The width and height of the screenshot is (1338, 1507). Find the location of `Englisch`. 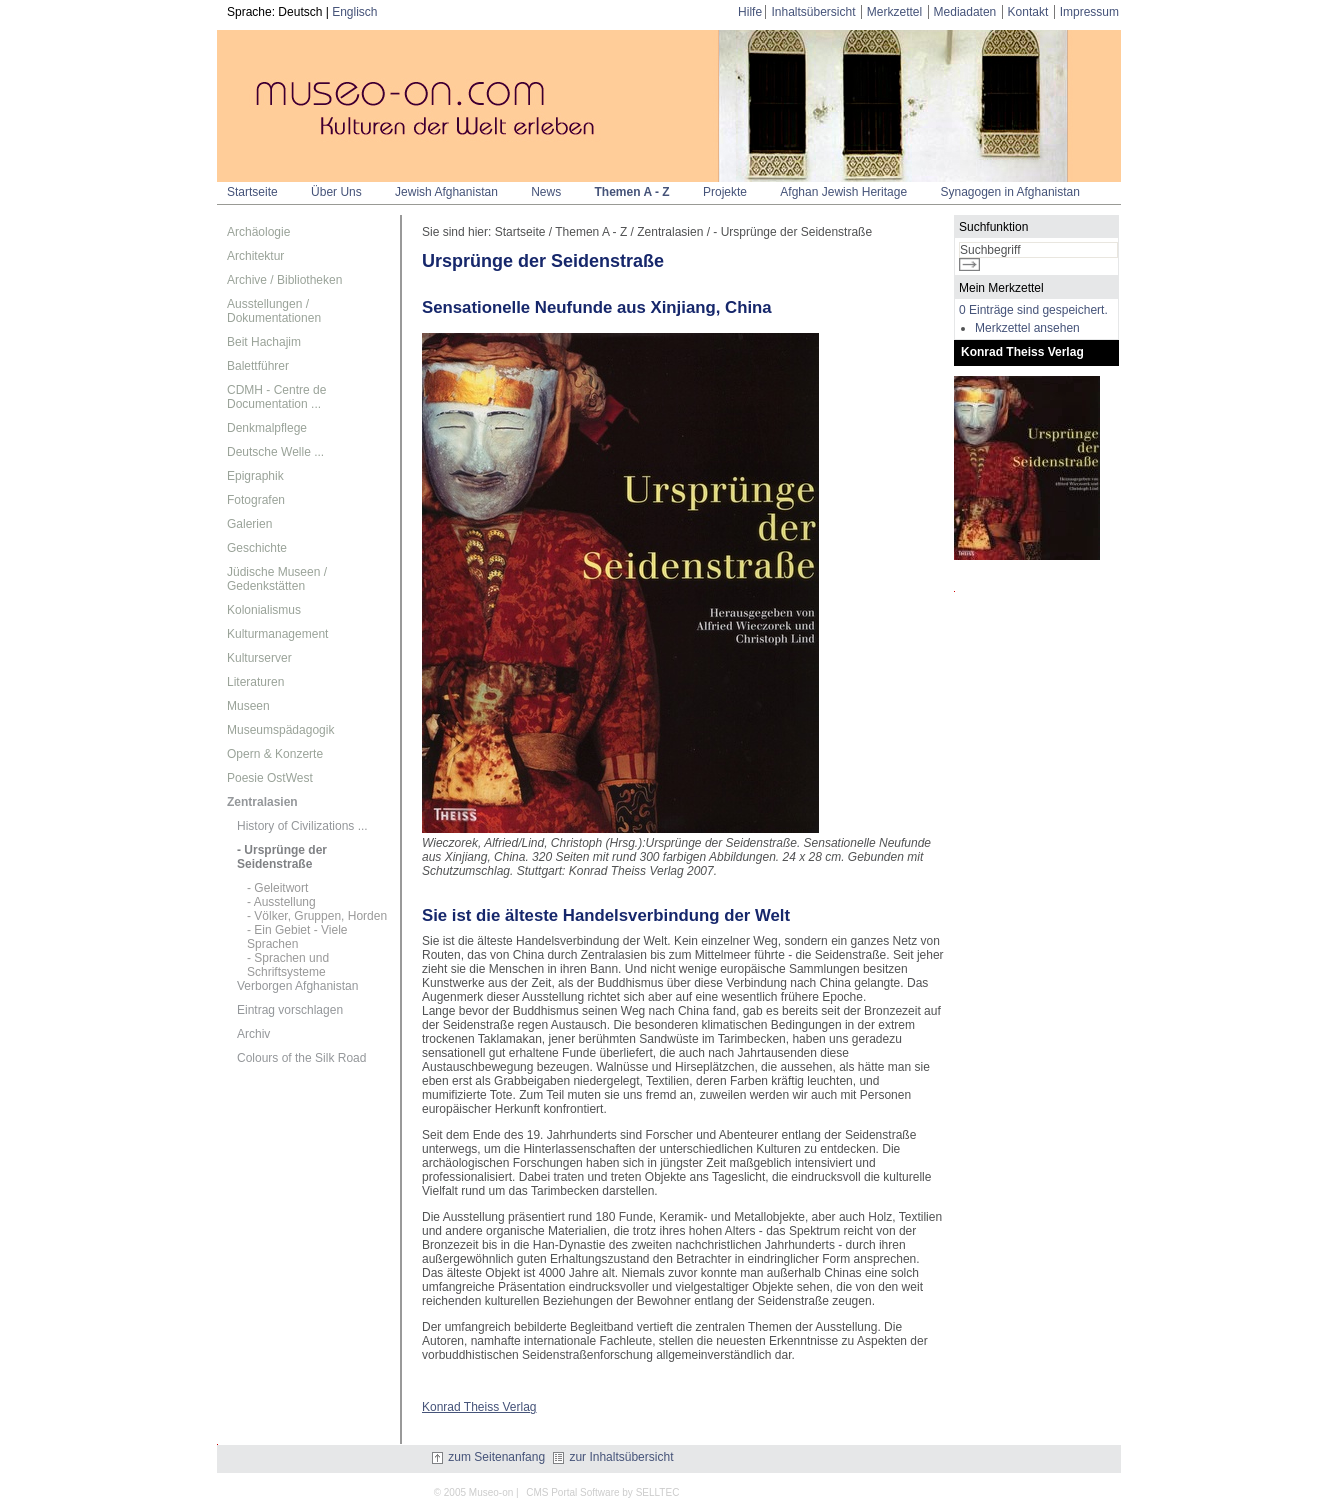

Englisch is located at coordinates (354, 12).